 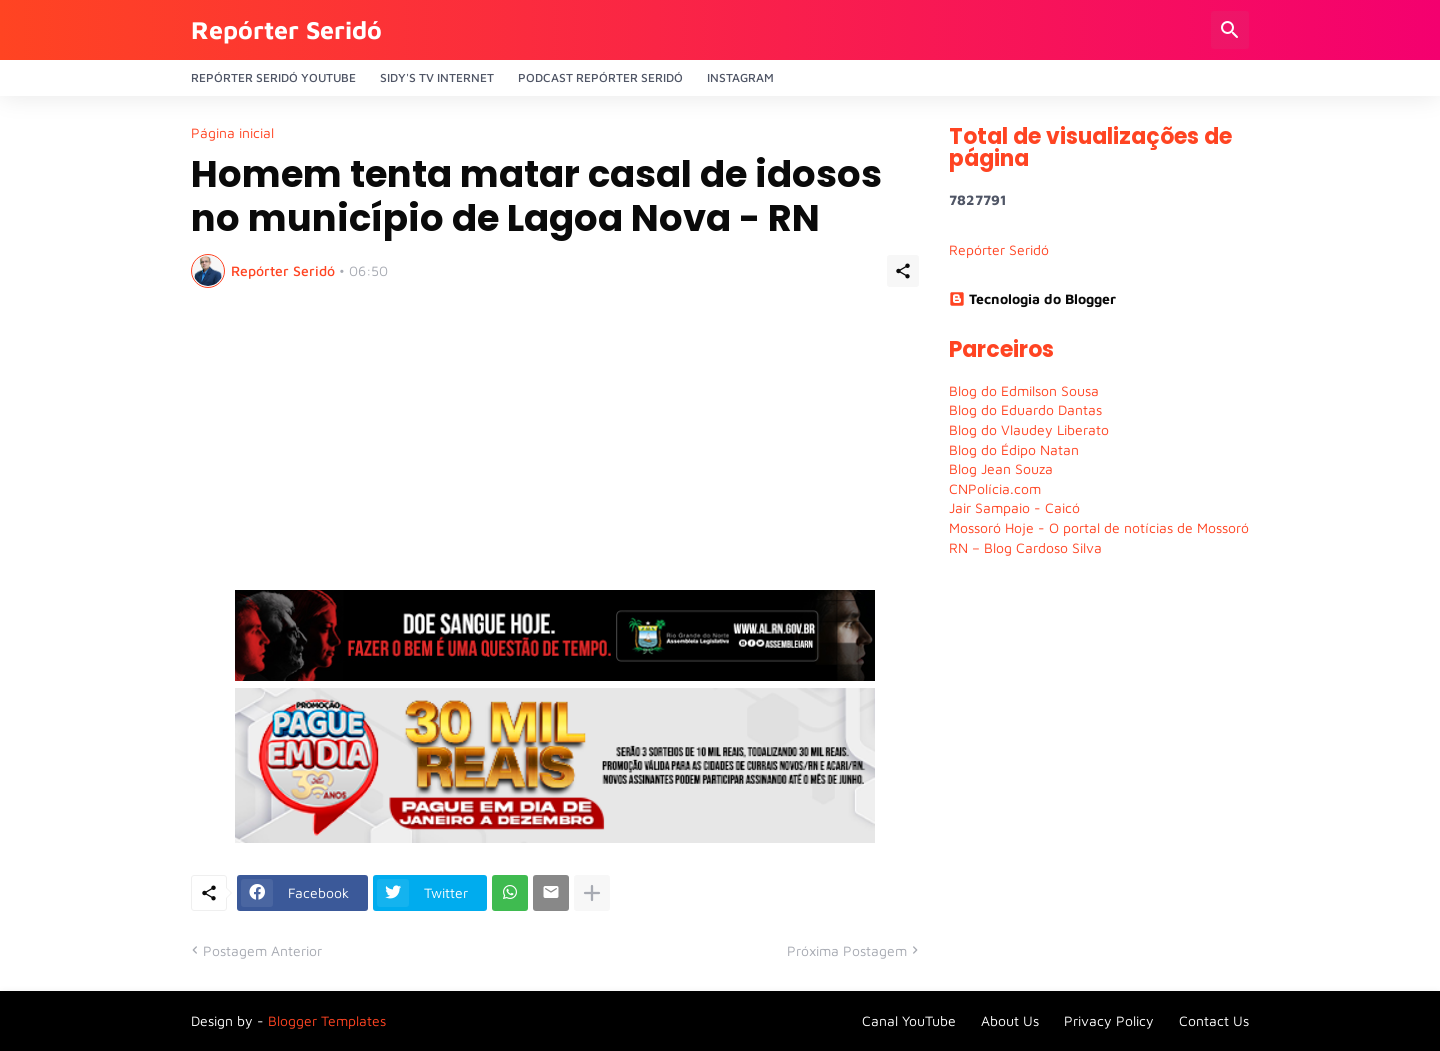 What do you see at coordinates (1230, 30) in the screenshot?
I see `[Pesquisar]` at bounding box center [1230, 30].